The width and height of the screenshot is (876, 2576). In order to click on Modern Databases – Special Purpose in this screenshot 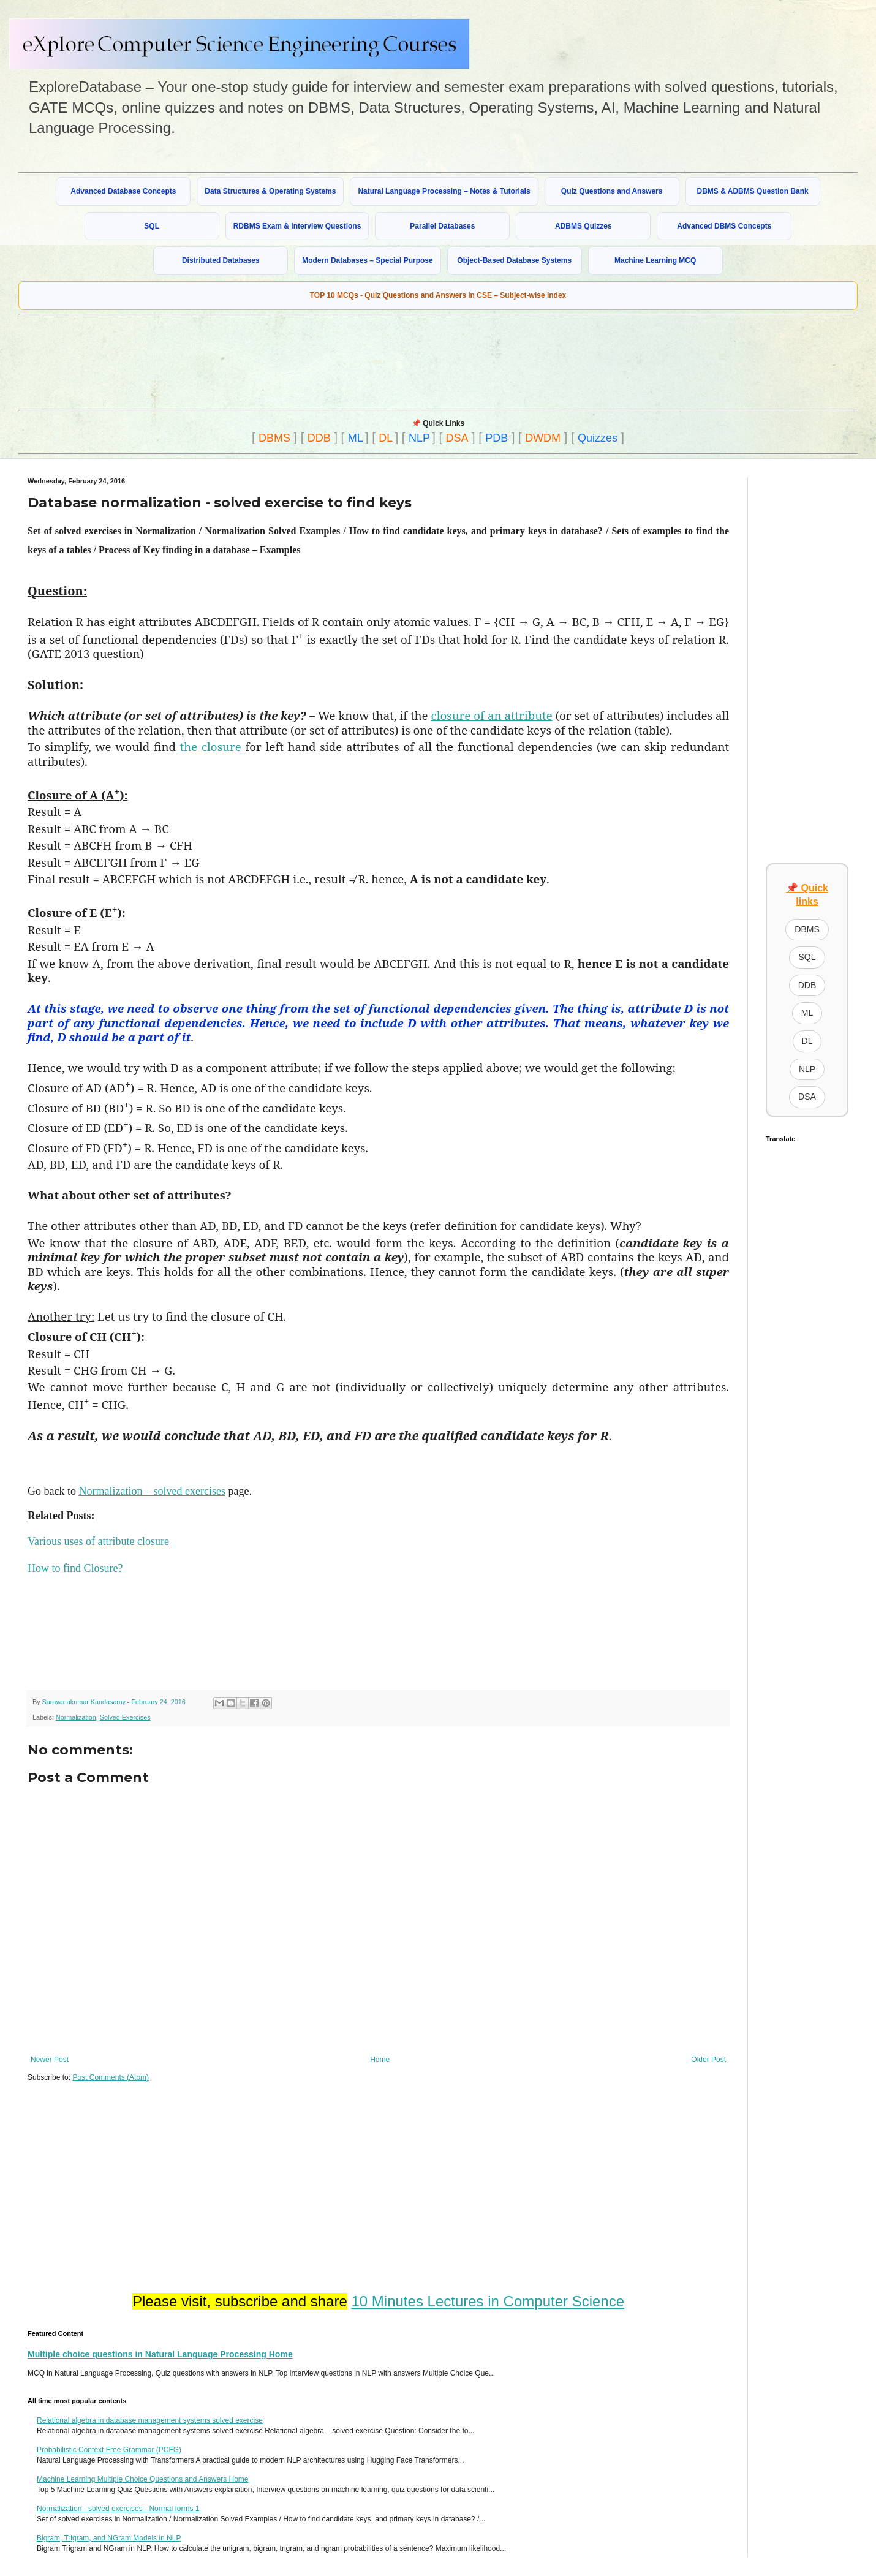, I will do `click(367, 260)`.